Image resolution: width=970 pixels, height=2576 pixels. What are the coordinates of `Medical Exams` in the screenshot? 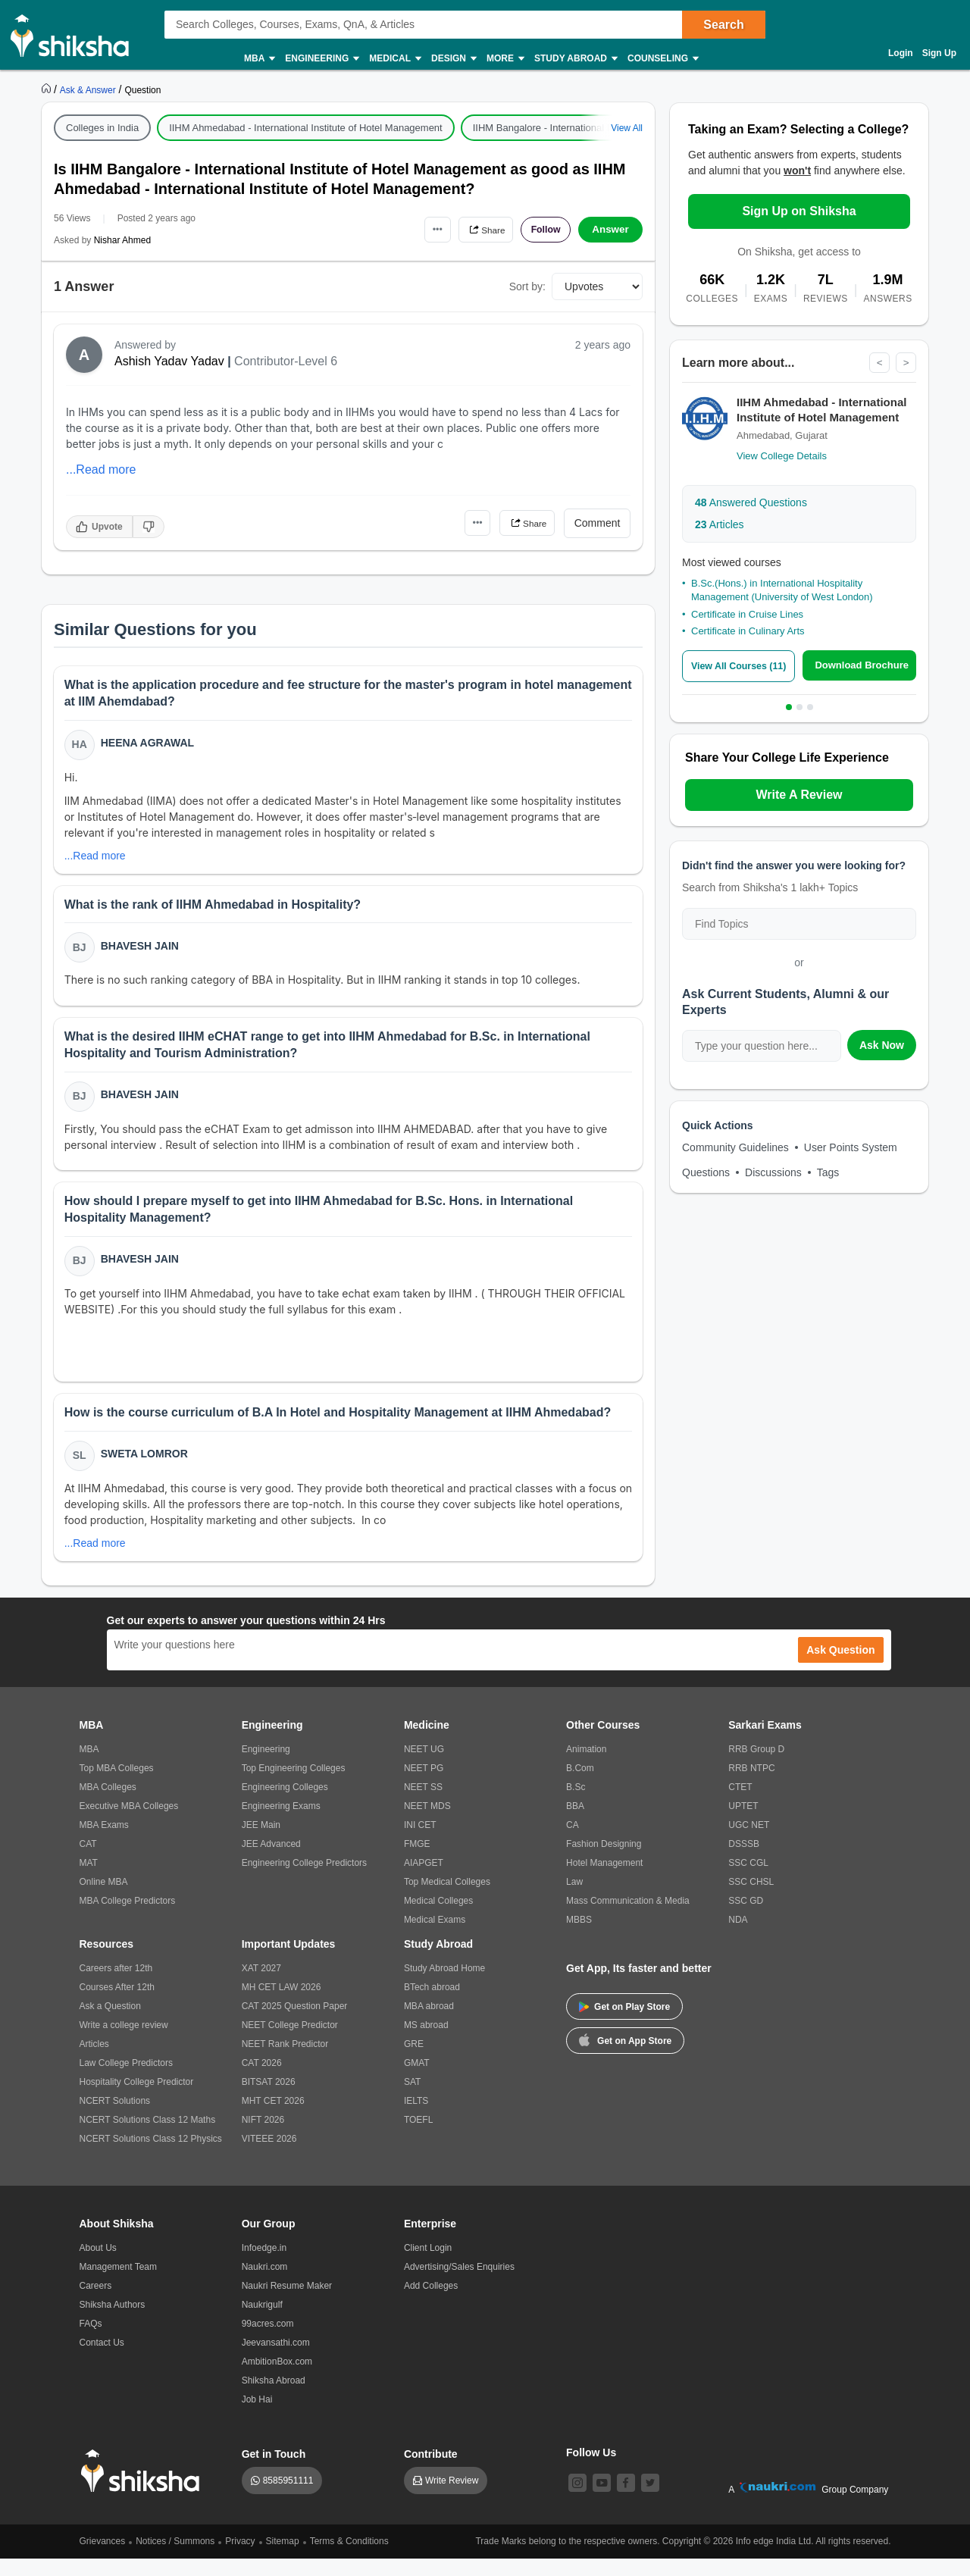 It's located at (434, 1937).